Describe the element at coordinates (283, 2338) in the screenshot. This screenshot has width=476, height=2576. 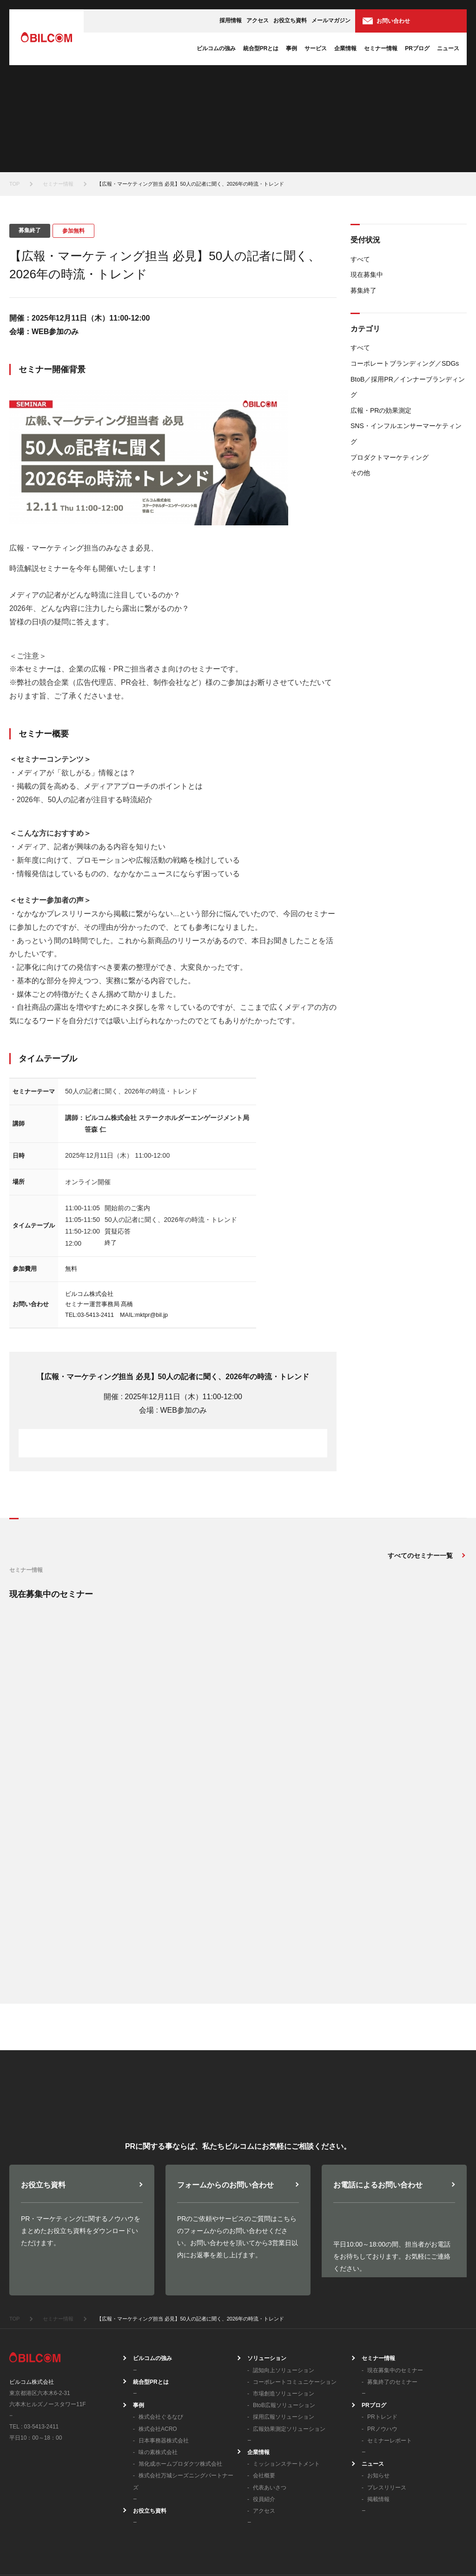
I see `採用広報ソリューション` at that location.